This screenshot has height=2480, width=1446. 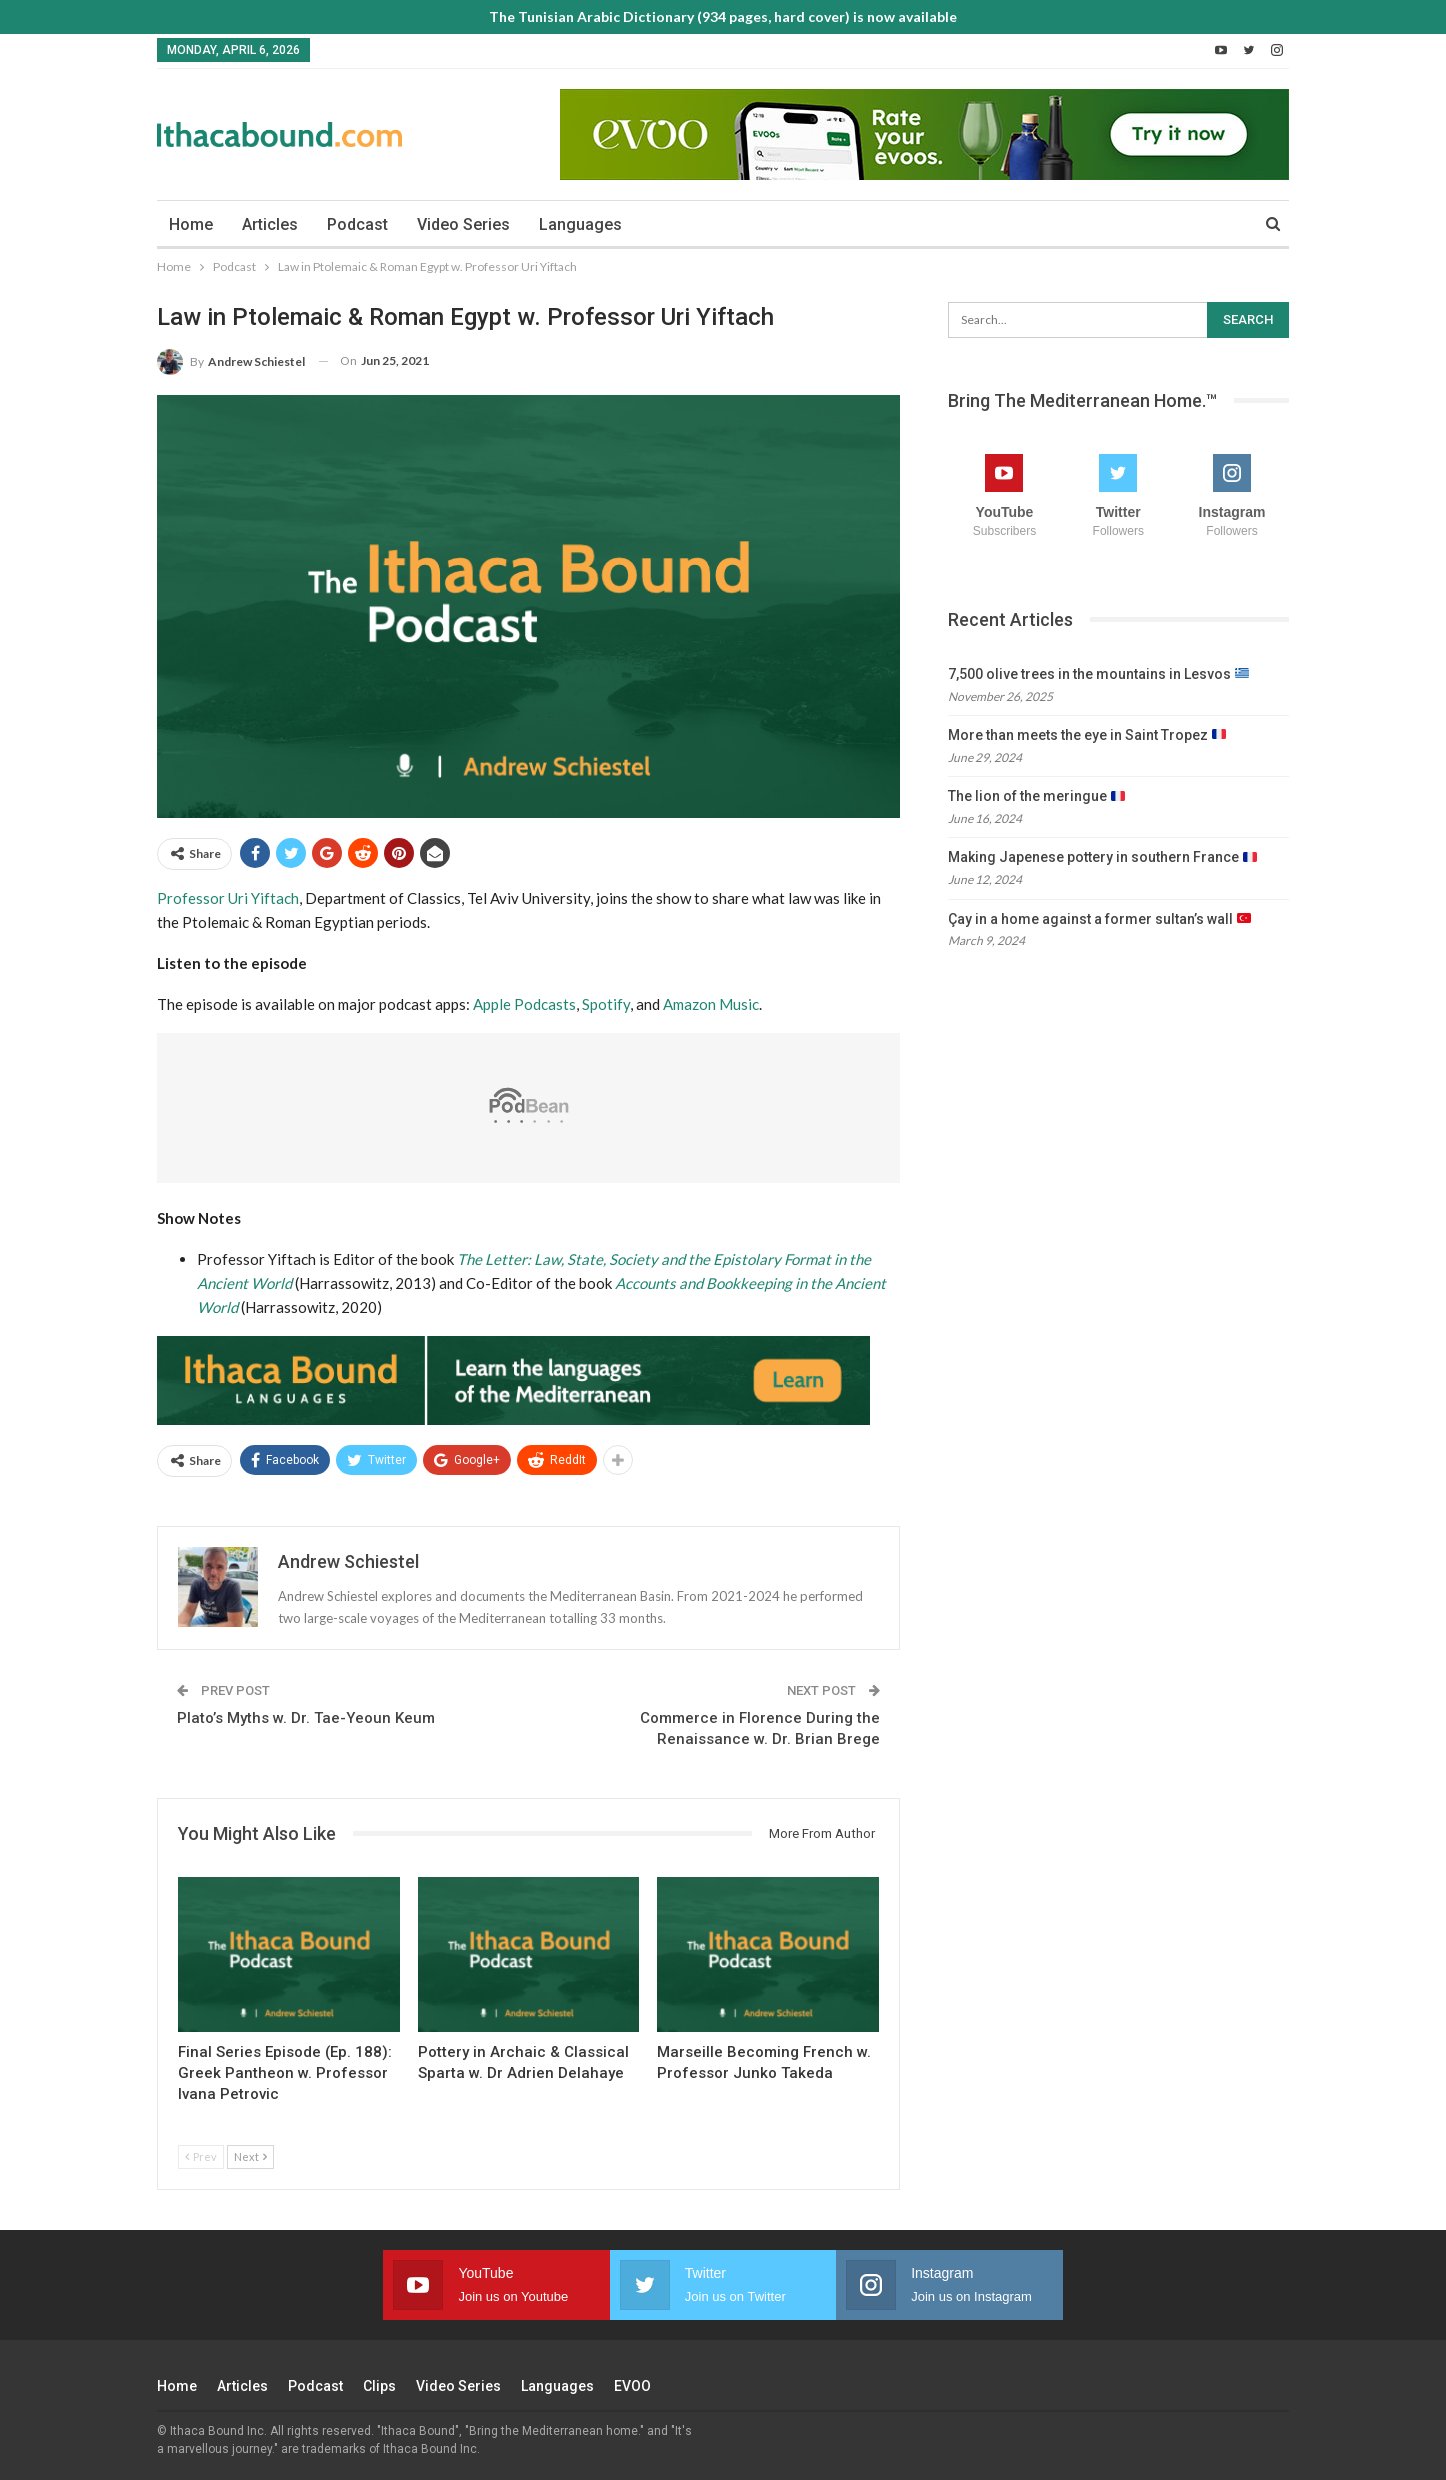 I want to click on Plato’s Myths w. Dr. Tae-Yeoun Keum, so click(x=306, y=1718).